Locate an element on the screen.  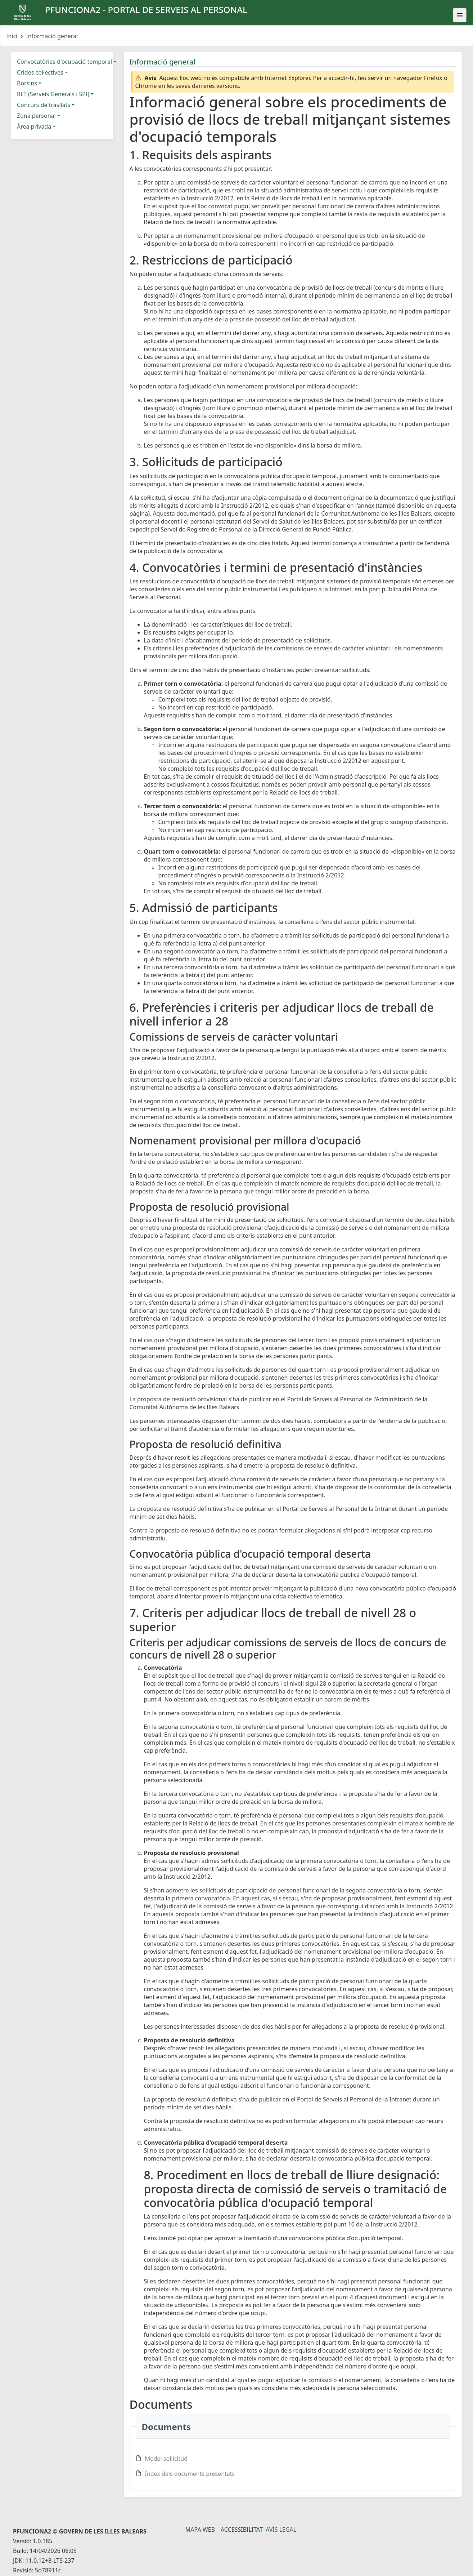
Accessibilitat is located at coordinates (242, 2529).